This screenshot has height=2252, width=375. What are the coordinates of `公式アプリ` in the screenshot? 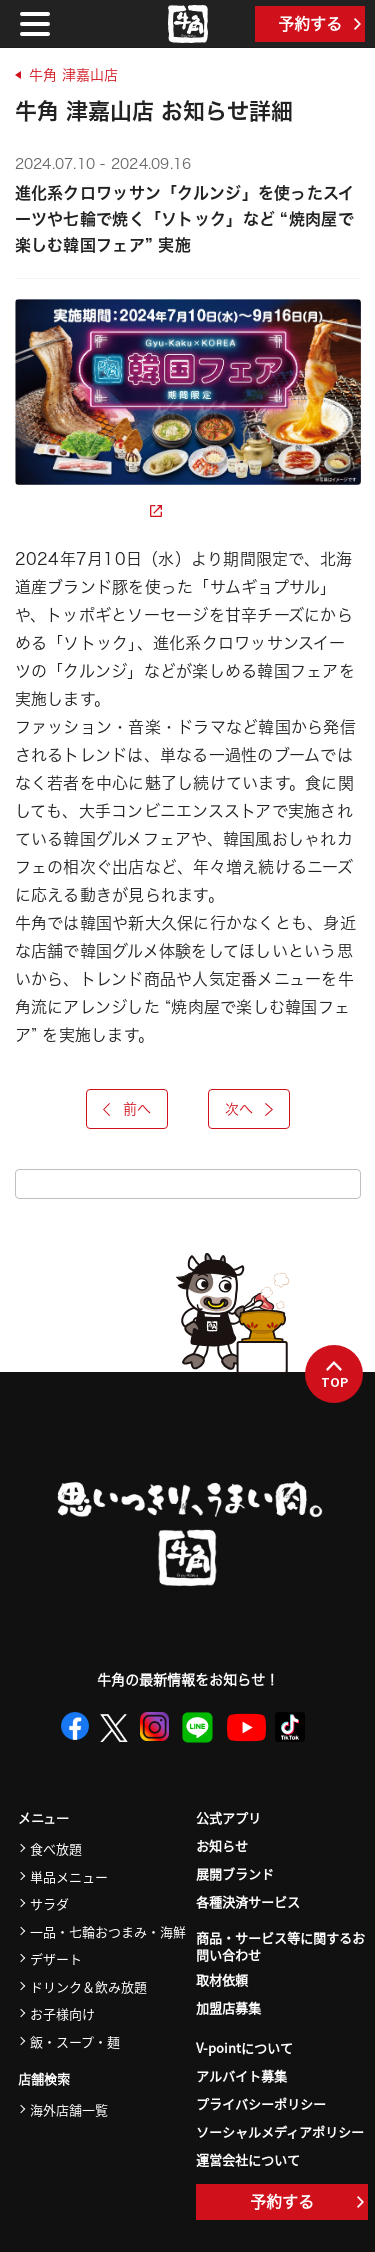 It's located at (228, 1817).